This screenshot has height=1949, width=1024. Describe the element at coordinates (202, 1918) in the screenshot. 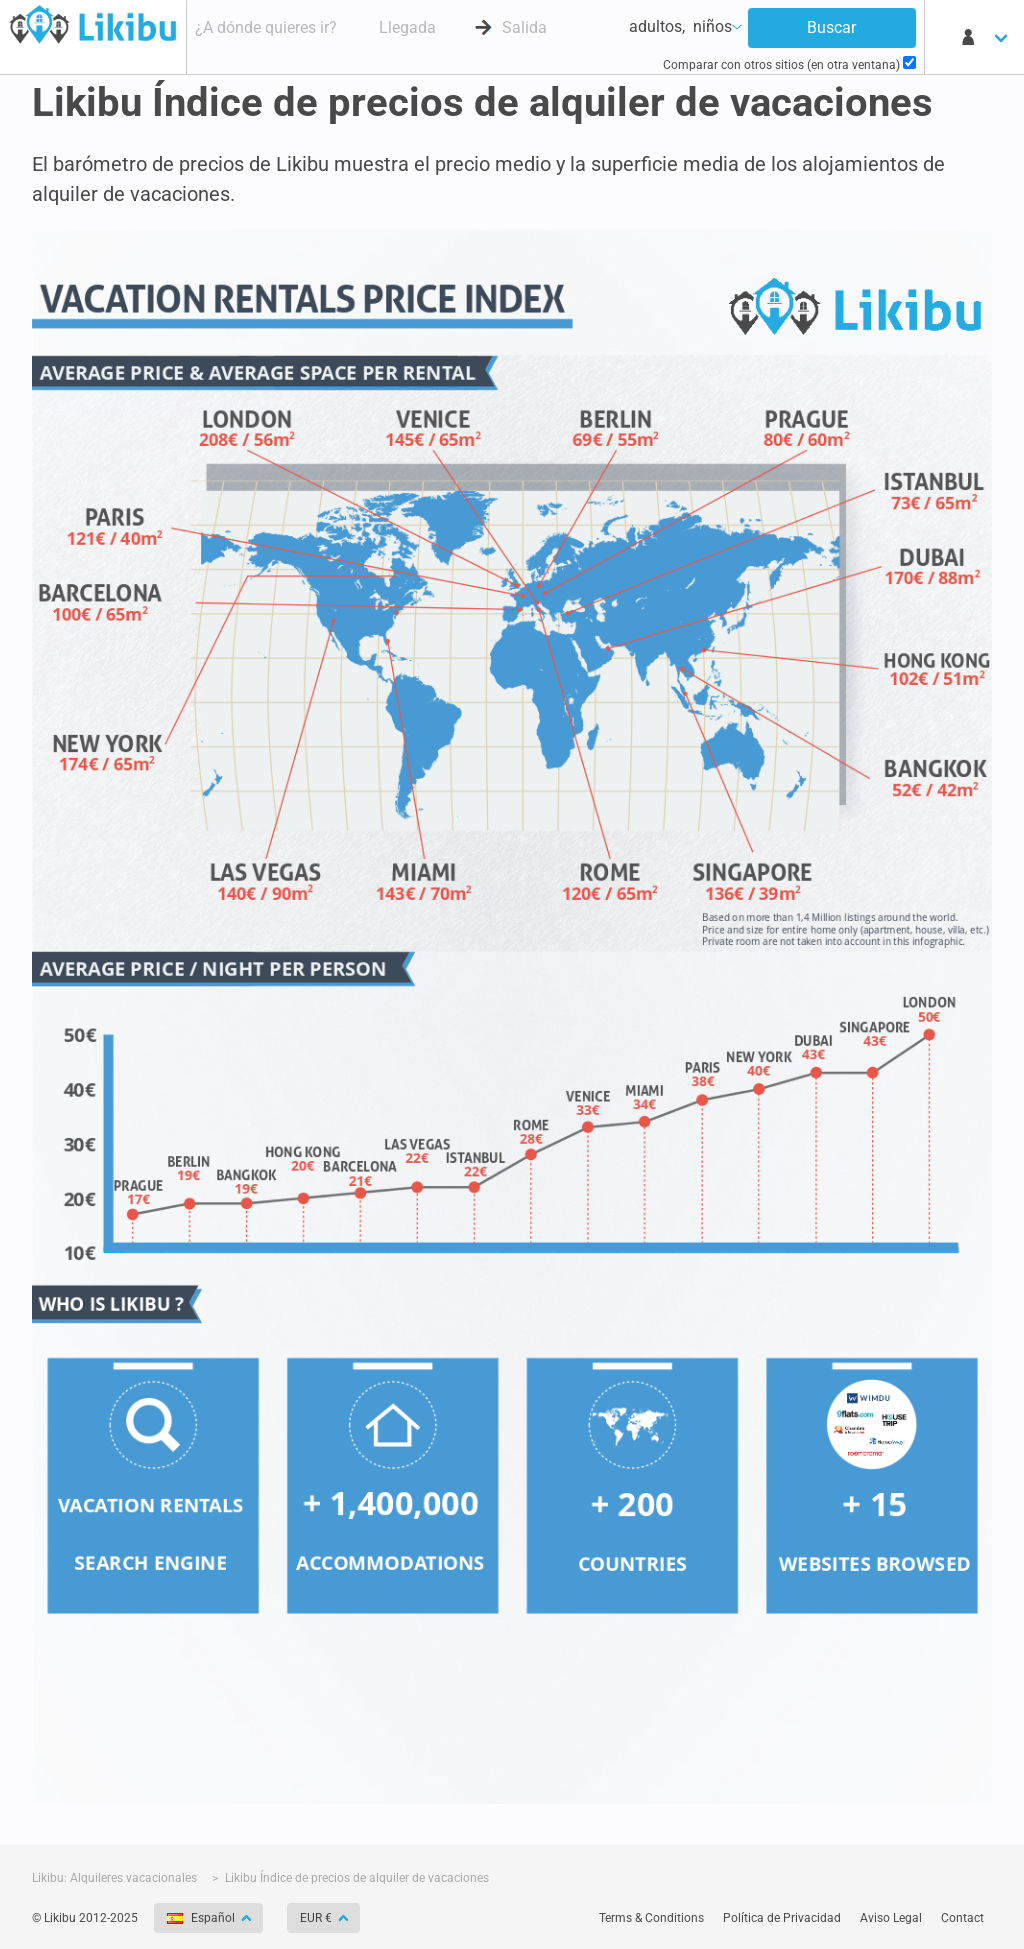

I see `Español` at that location.